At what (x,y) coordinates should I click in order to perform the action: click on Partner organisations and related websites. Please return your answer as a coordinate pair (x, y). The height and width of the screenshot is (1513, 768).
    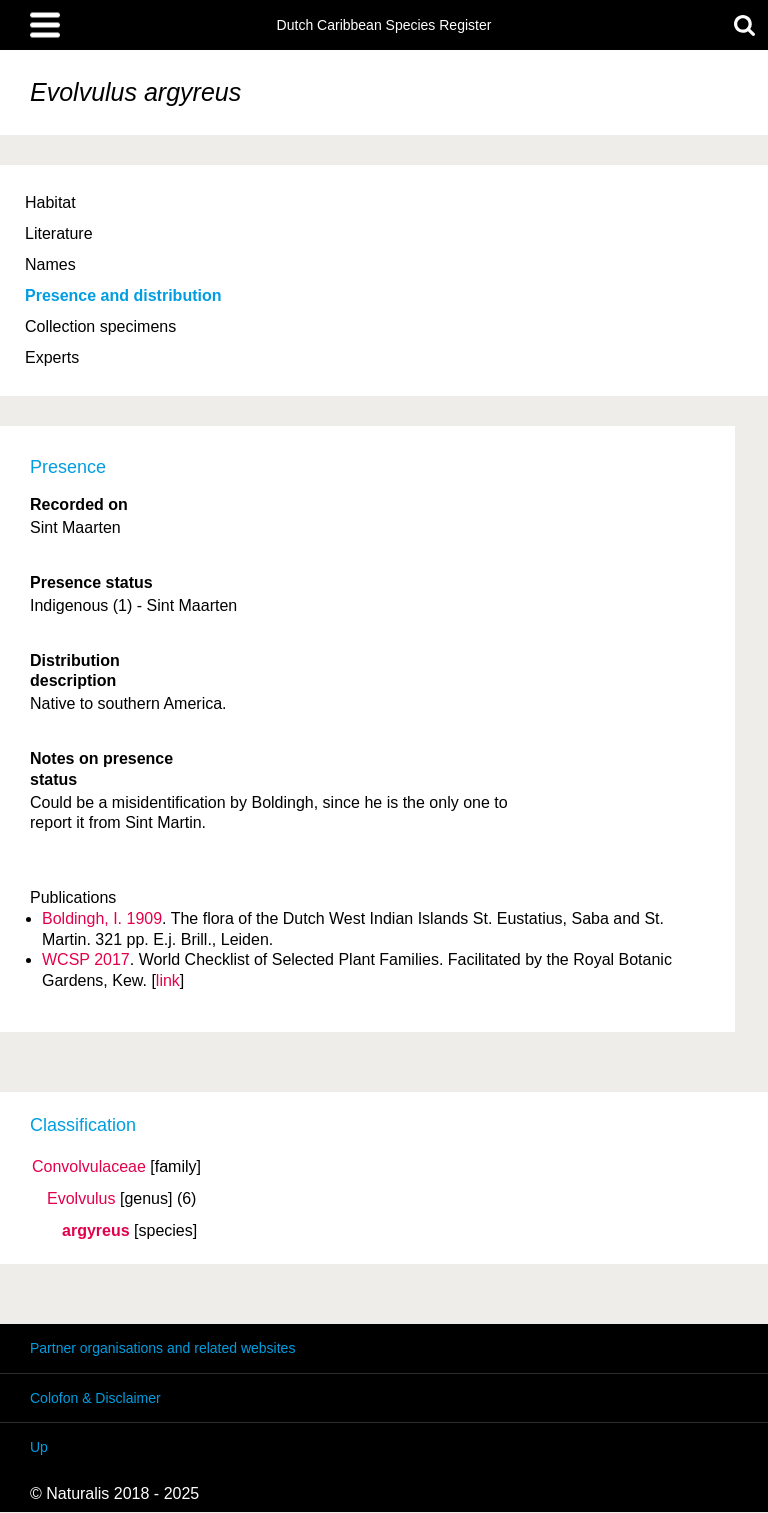
    Looking at the image, I should click on (162, 1348).